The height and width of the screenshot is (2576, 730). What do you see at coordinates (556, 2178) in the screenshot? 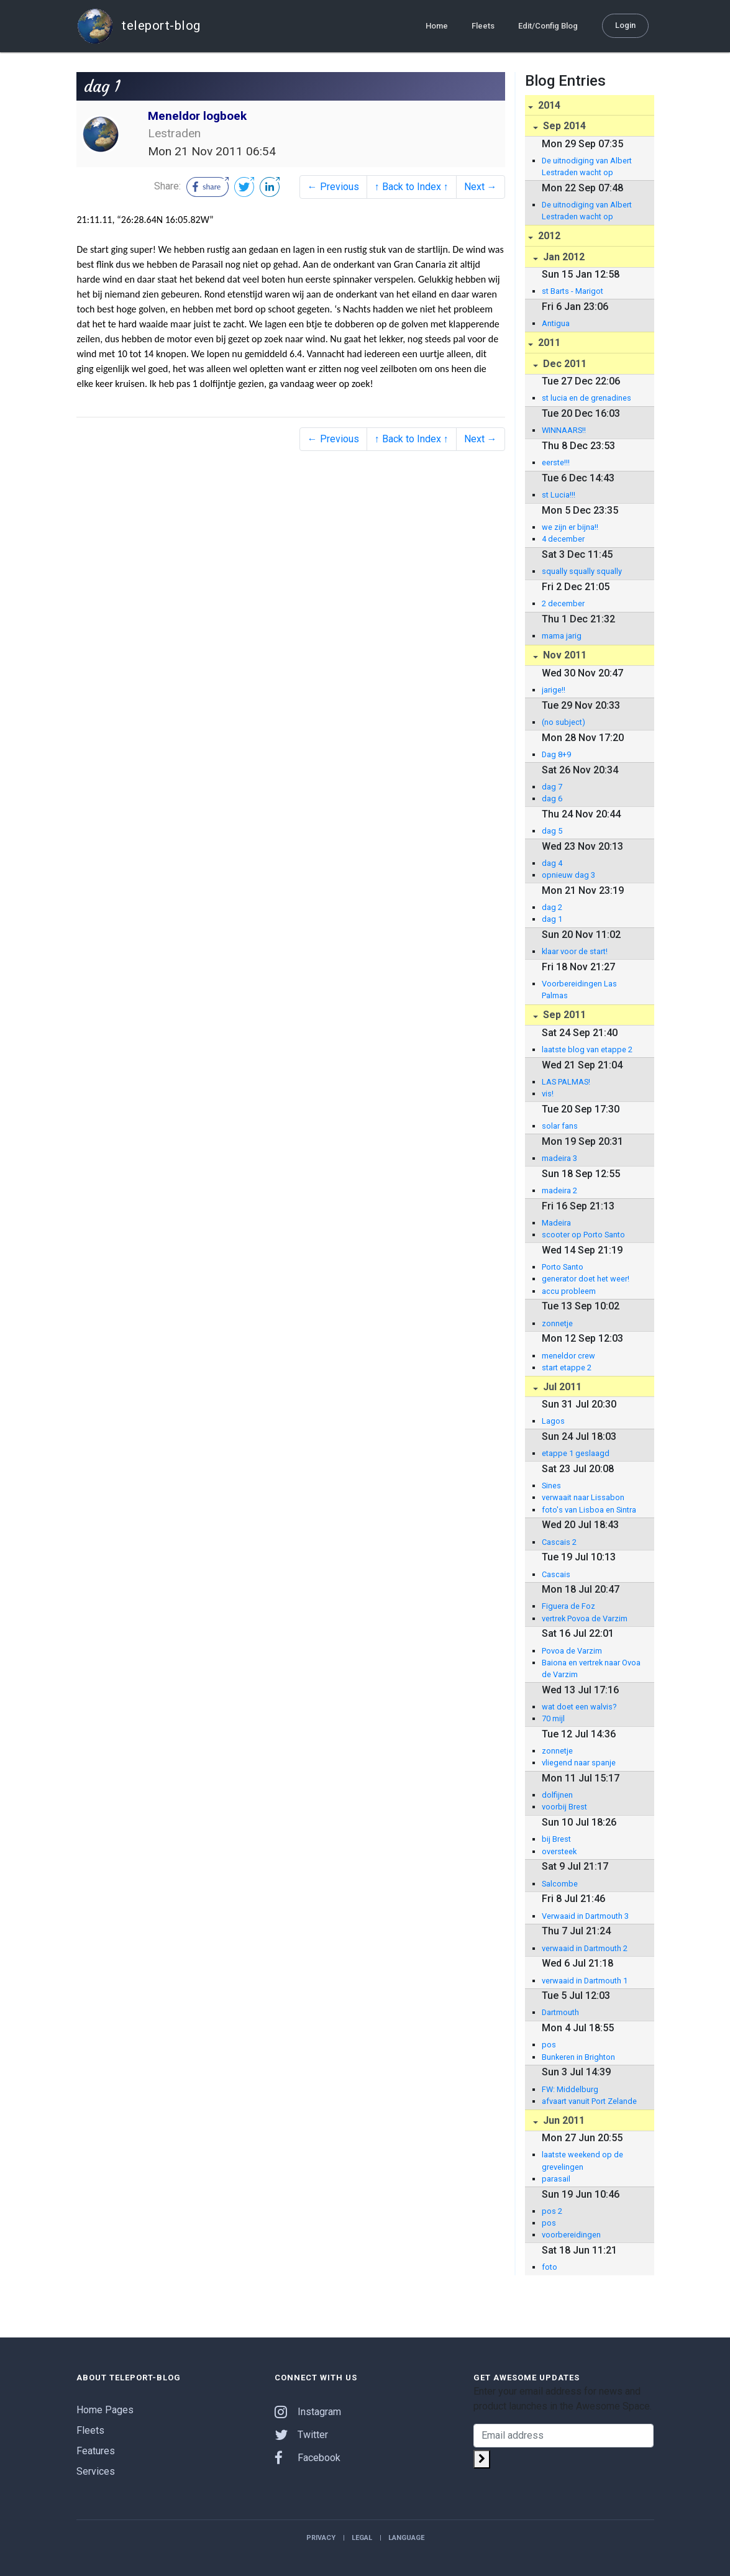
I see `parasail` at bounding box center [556, 2178].